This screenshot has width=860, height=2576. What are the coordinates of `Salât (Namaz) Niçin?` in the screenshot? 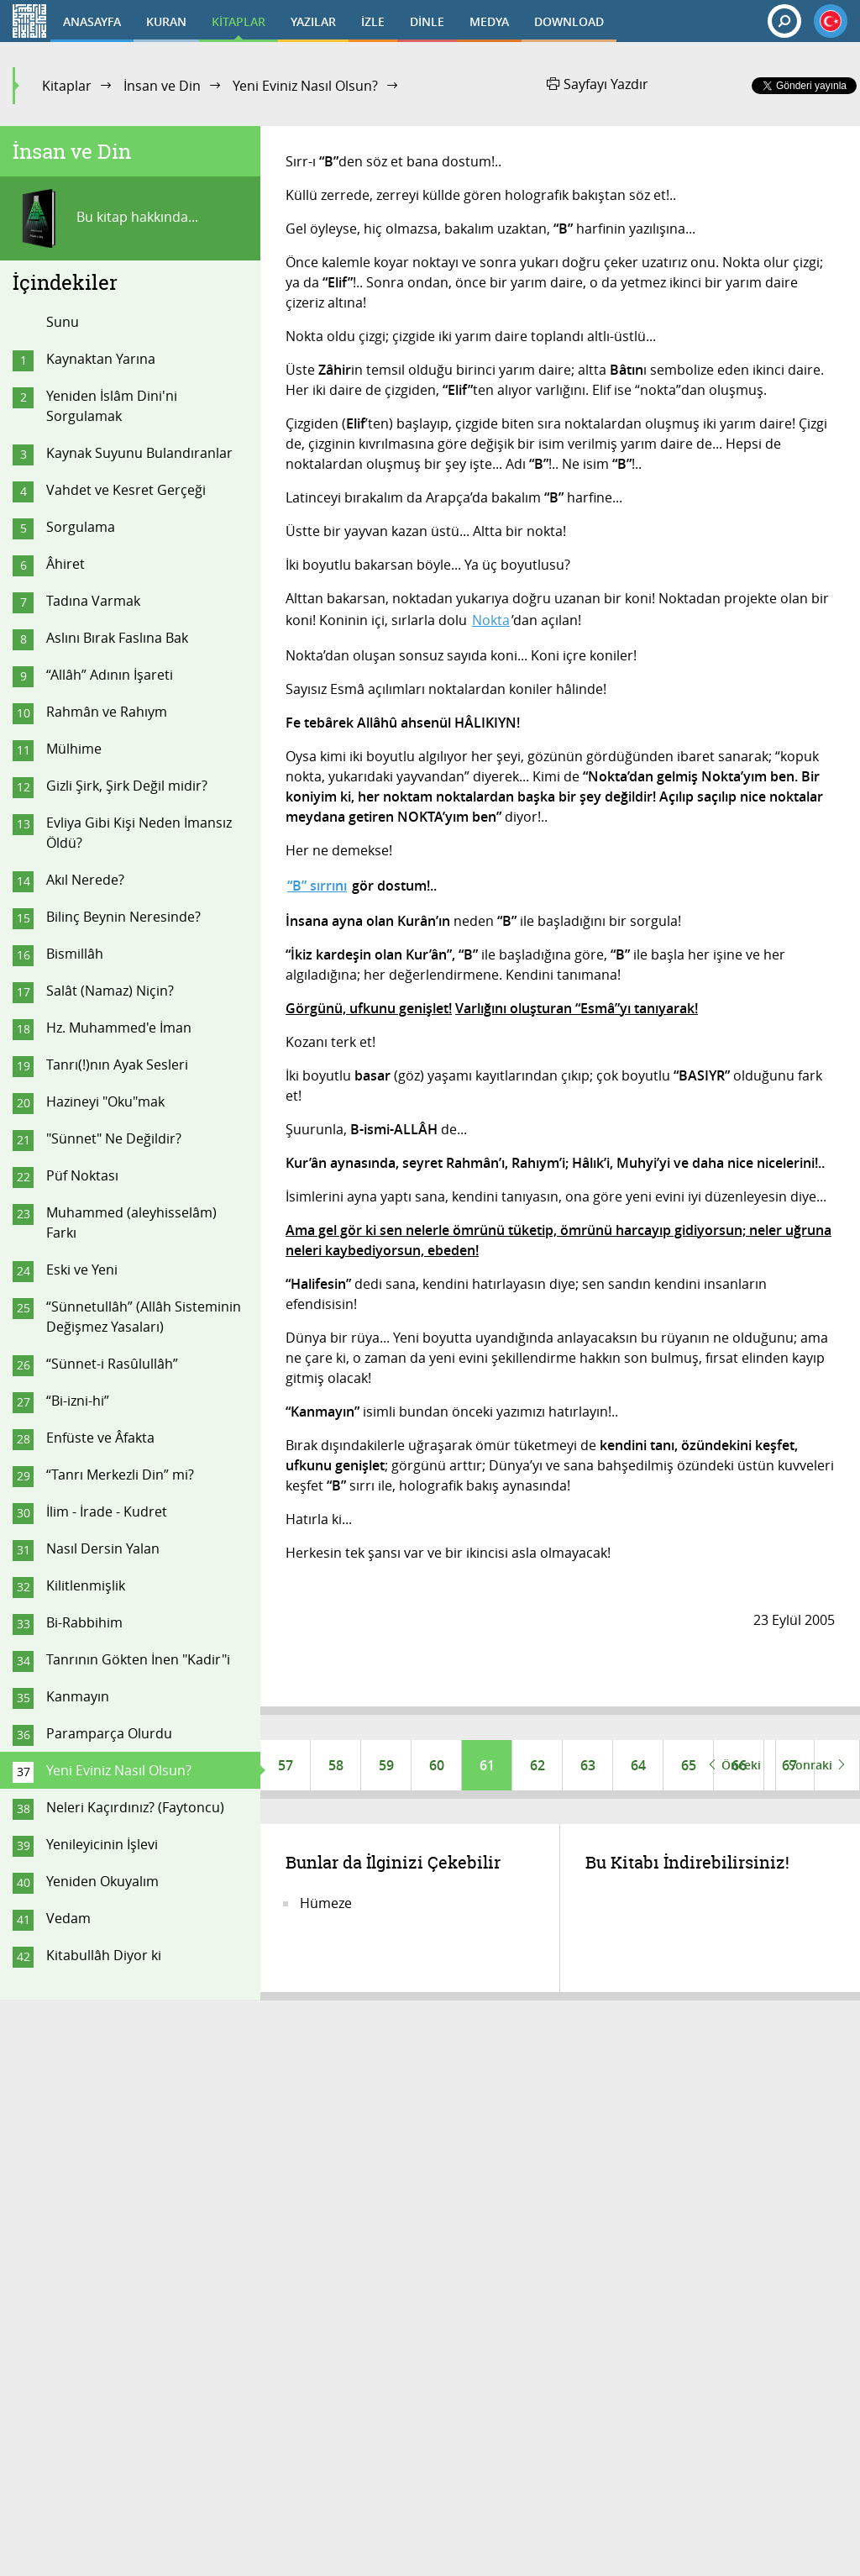 It's located at (110, 990).